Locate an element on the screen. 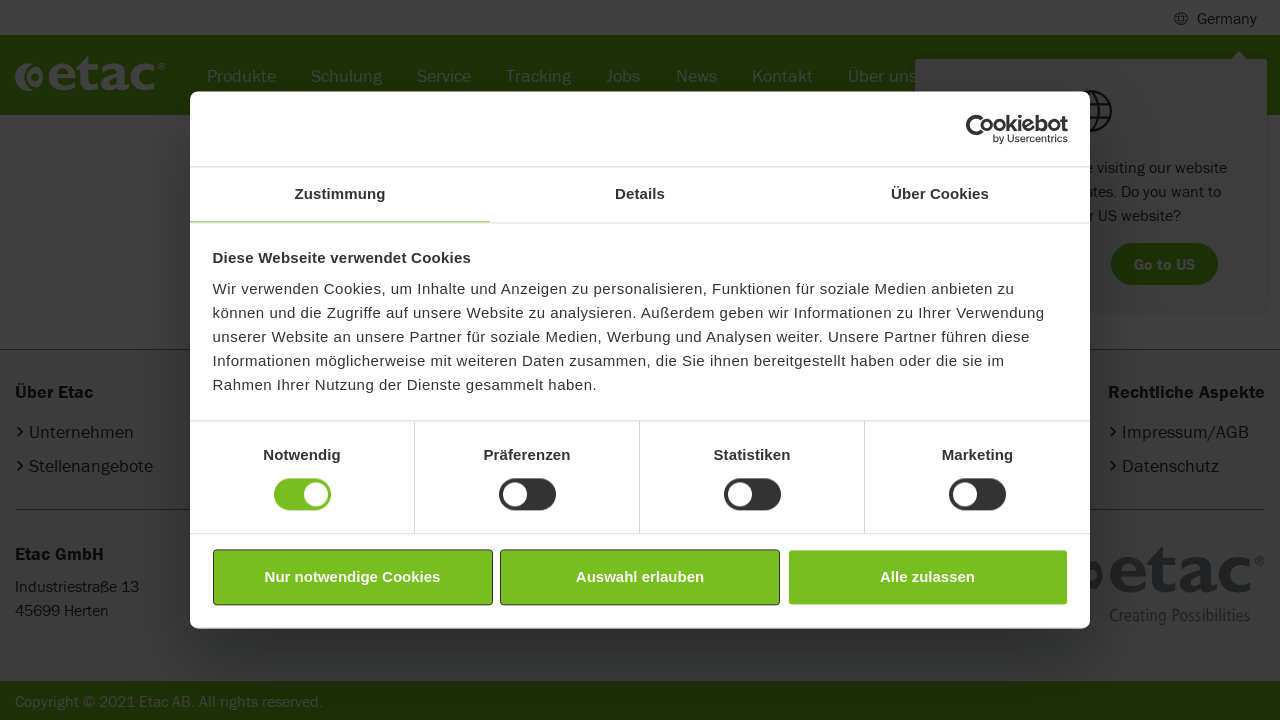 The width and height of the screenshot is (1280, 720). Zustimmung [tab] is located at coordinates (340, 193).